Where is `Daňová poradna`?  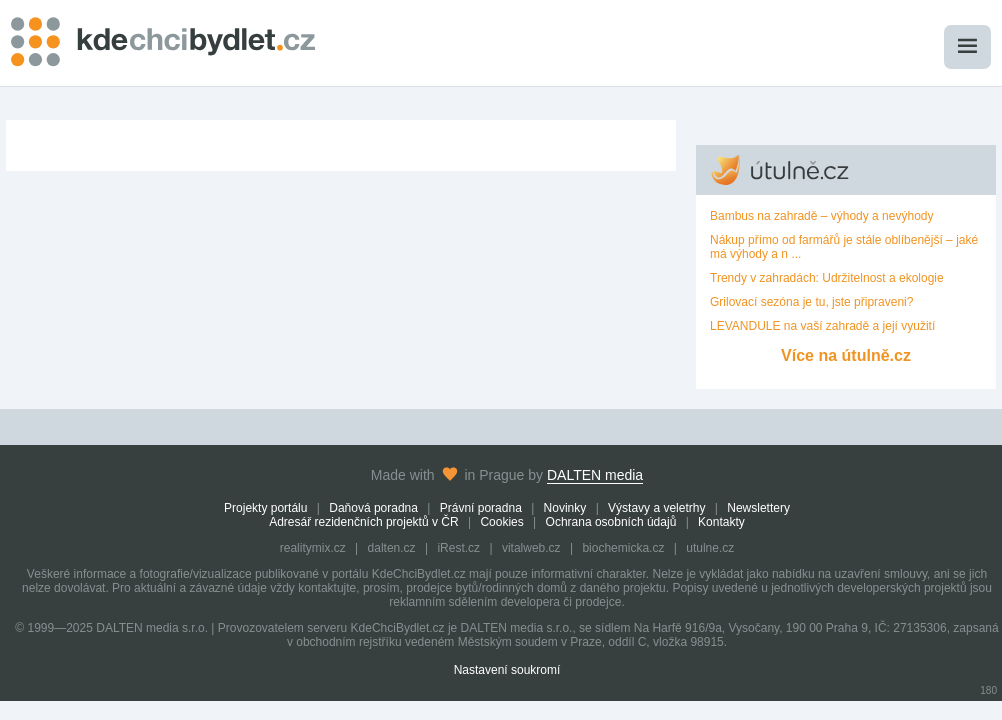 Daňová poradna is located at coordinates (373, 508).